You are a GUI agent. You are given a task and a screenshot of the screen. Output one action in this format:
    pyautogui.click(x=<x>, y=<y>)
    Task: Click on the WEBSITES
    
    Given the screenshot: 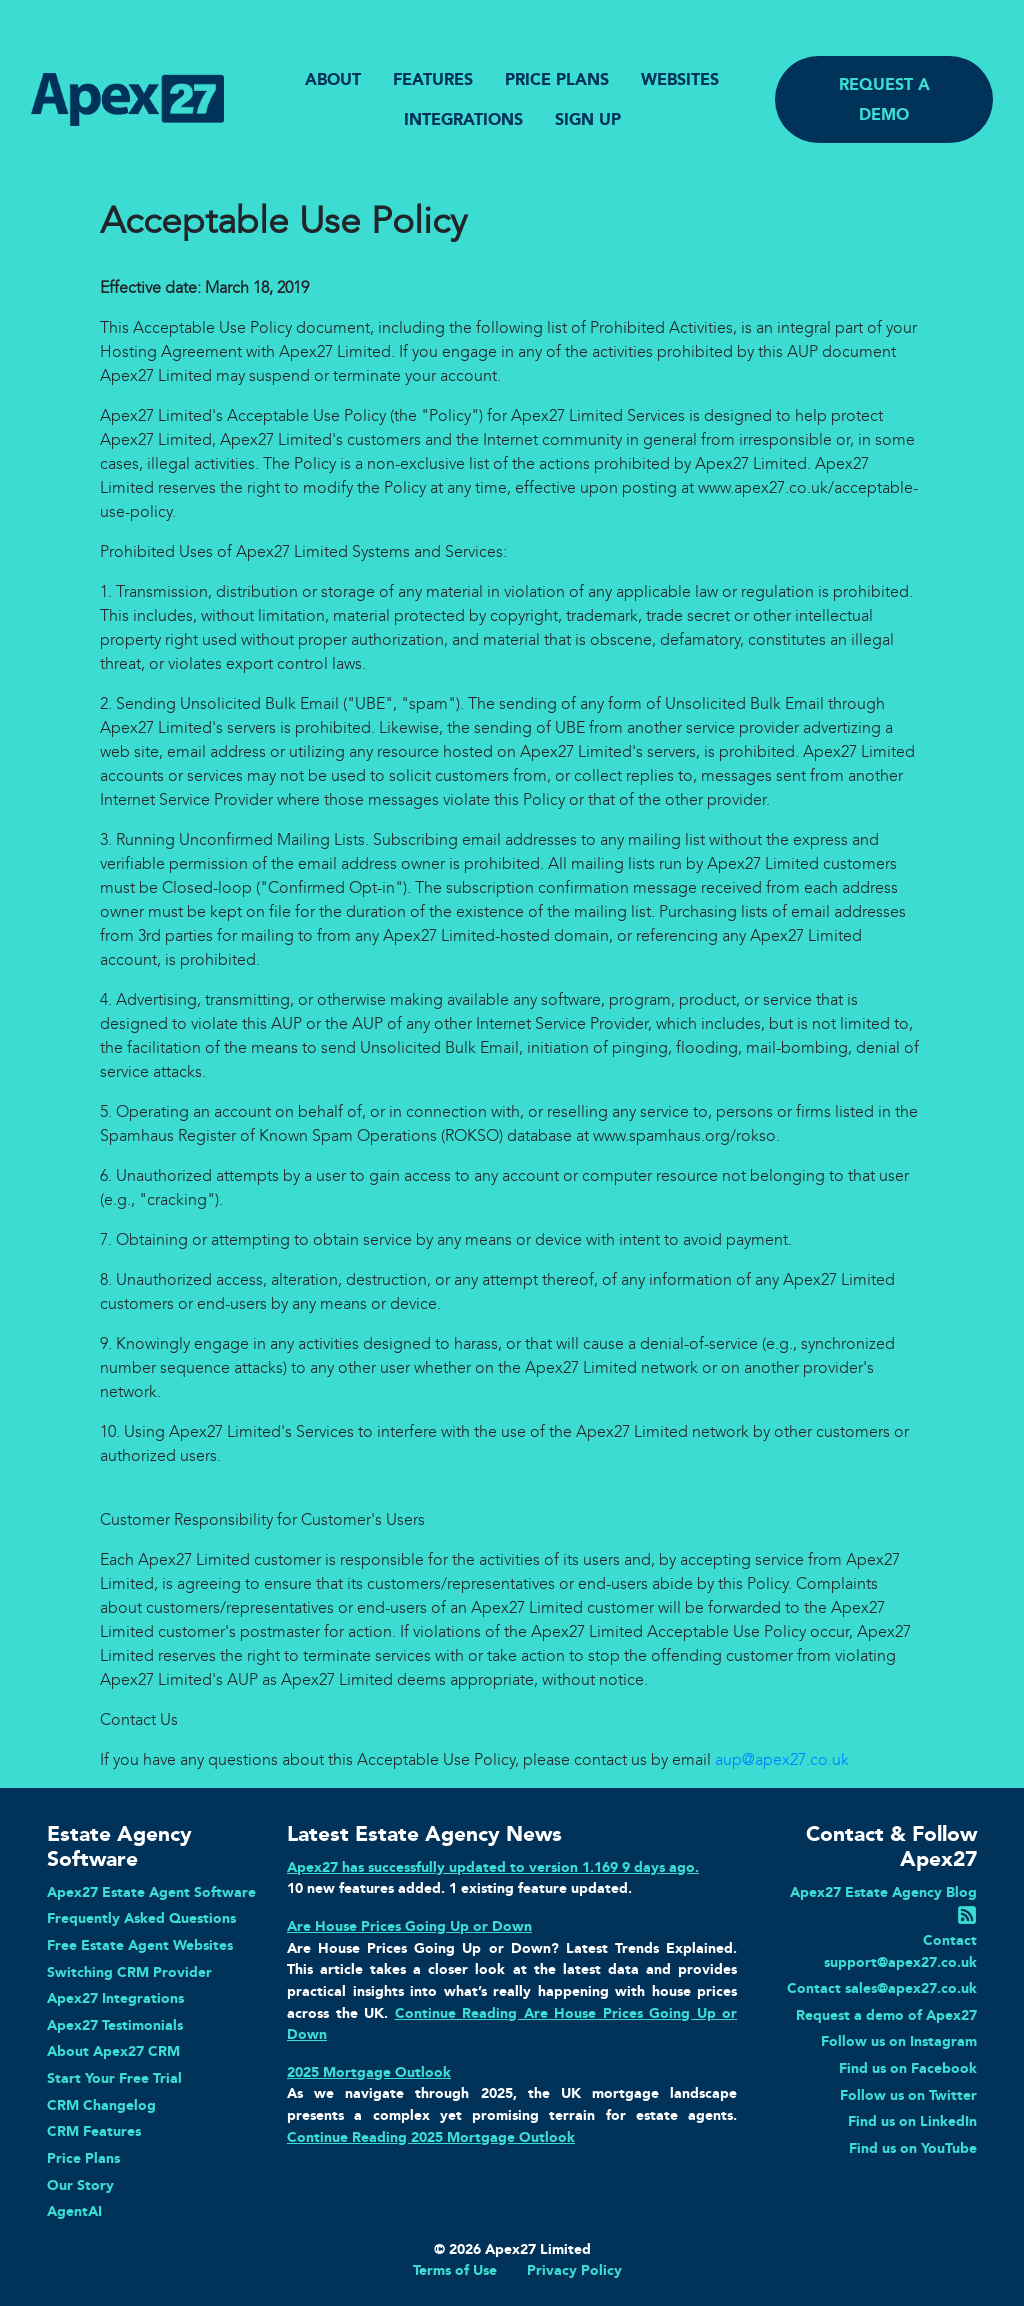 What is the action you would take?
    pyautogui.click(x=680, y=79)
    